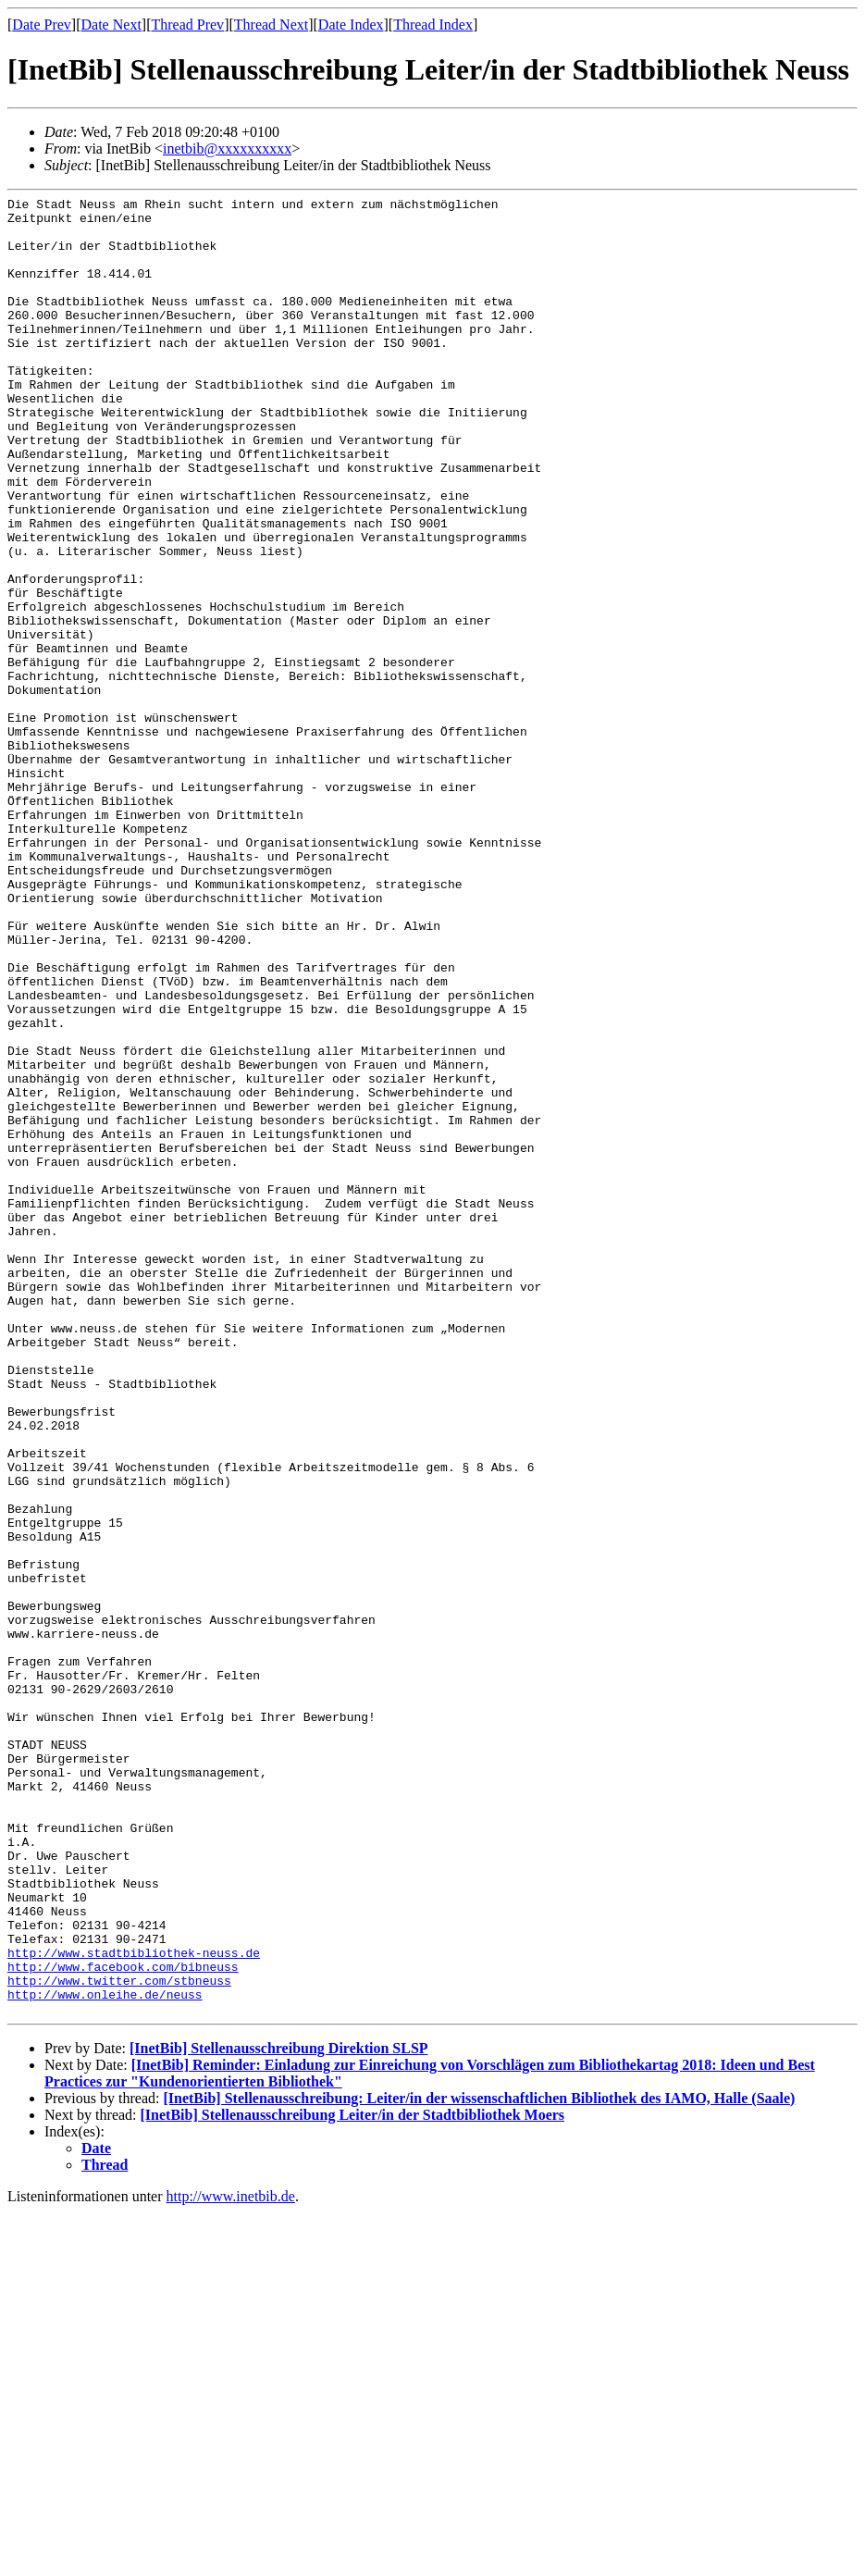  Describe the element at coordinates (111, 24) in the screenshot. I see `Date Next` at that location.